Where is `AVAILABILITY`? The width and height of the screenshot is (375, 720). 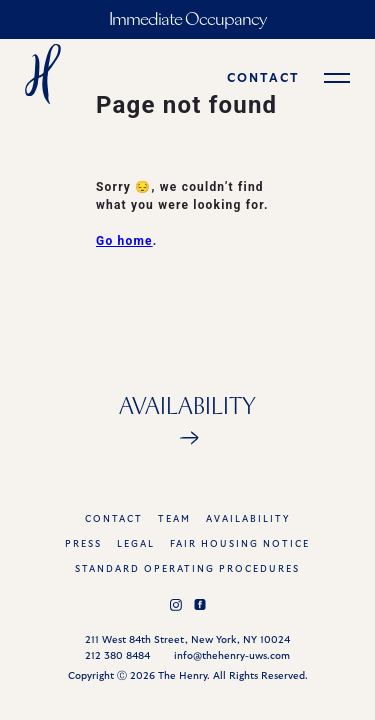 AVAILABILITY is located at coordinates (248, 519).